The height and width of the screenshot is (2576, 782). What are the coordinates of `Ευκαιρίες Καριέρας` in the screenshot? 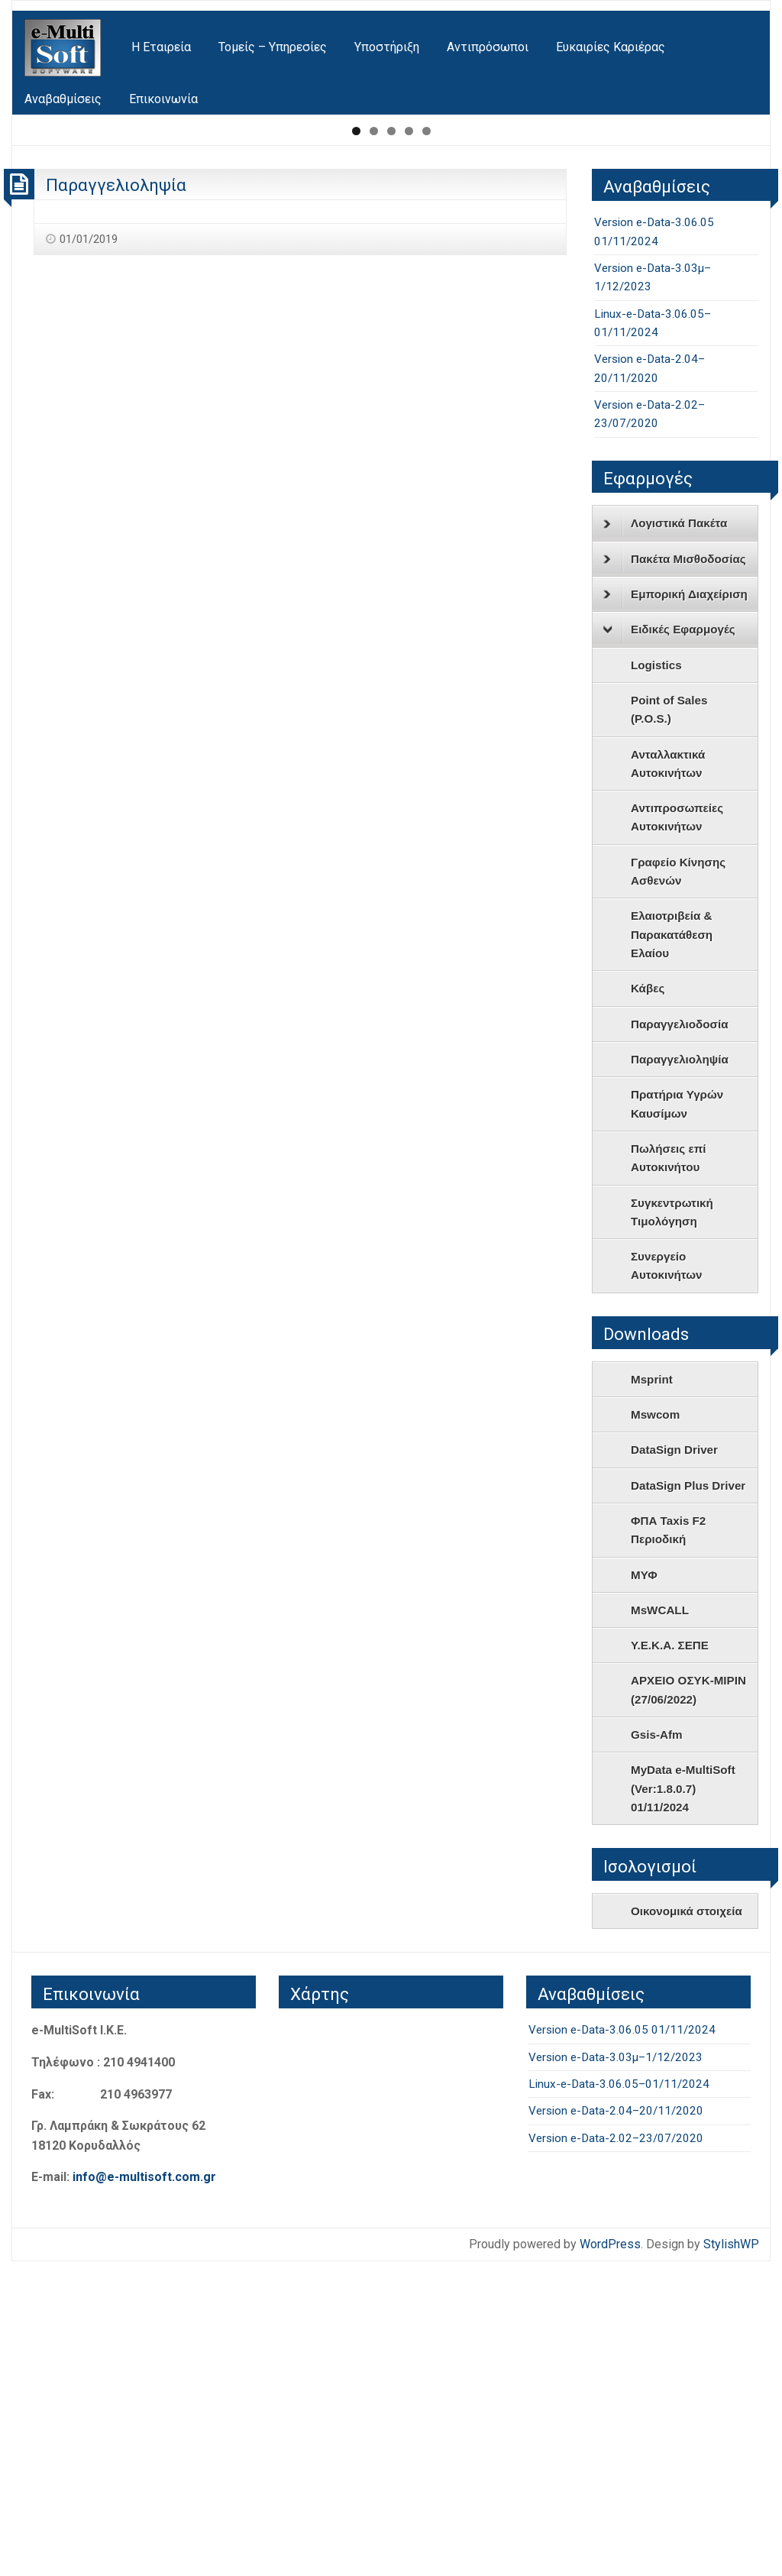 It's located at (610, 47).